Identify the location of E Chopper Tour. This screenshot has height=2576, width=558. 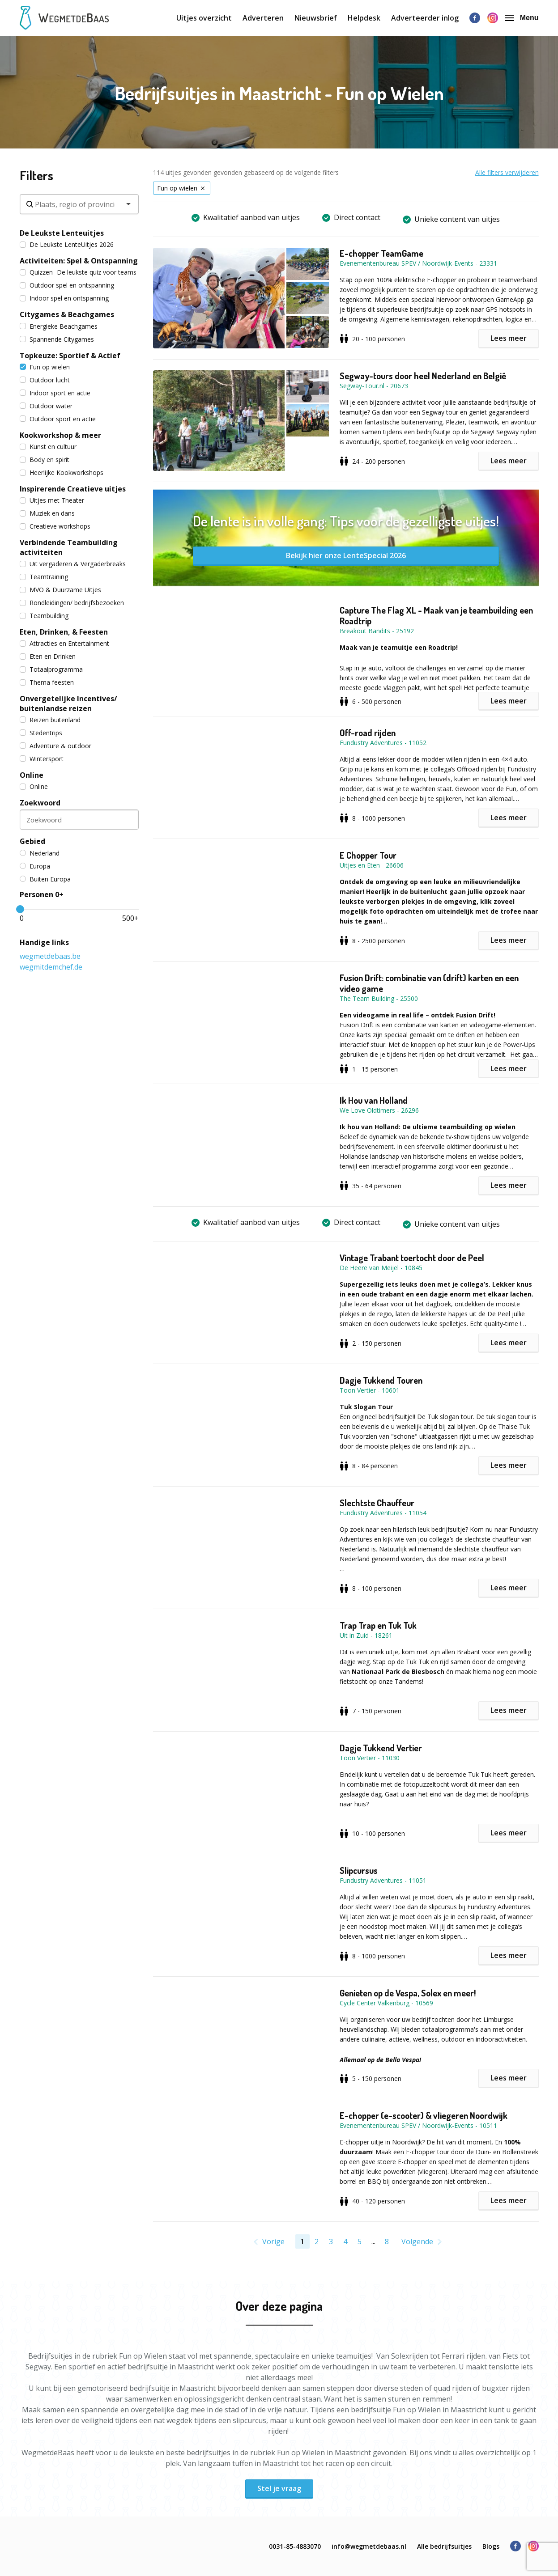
(368, 855).